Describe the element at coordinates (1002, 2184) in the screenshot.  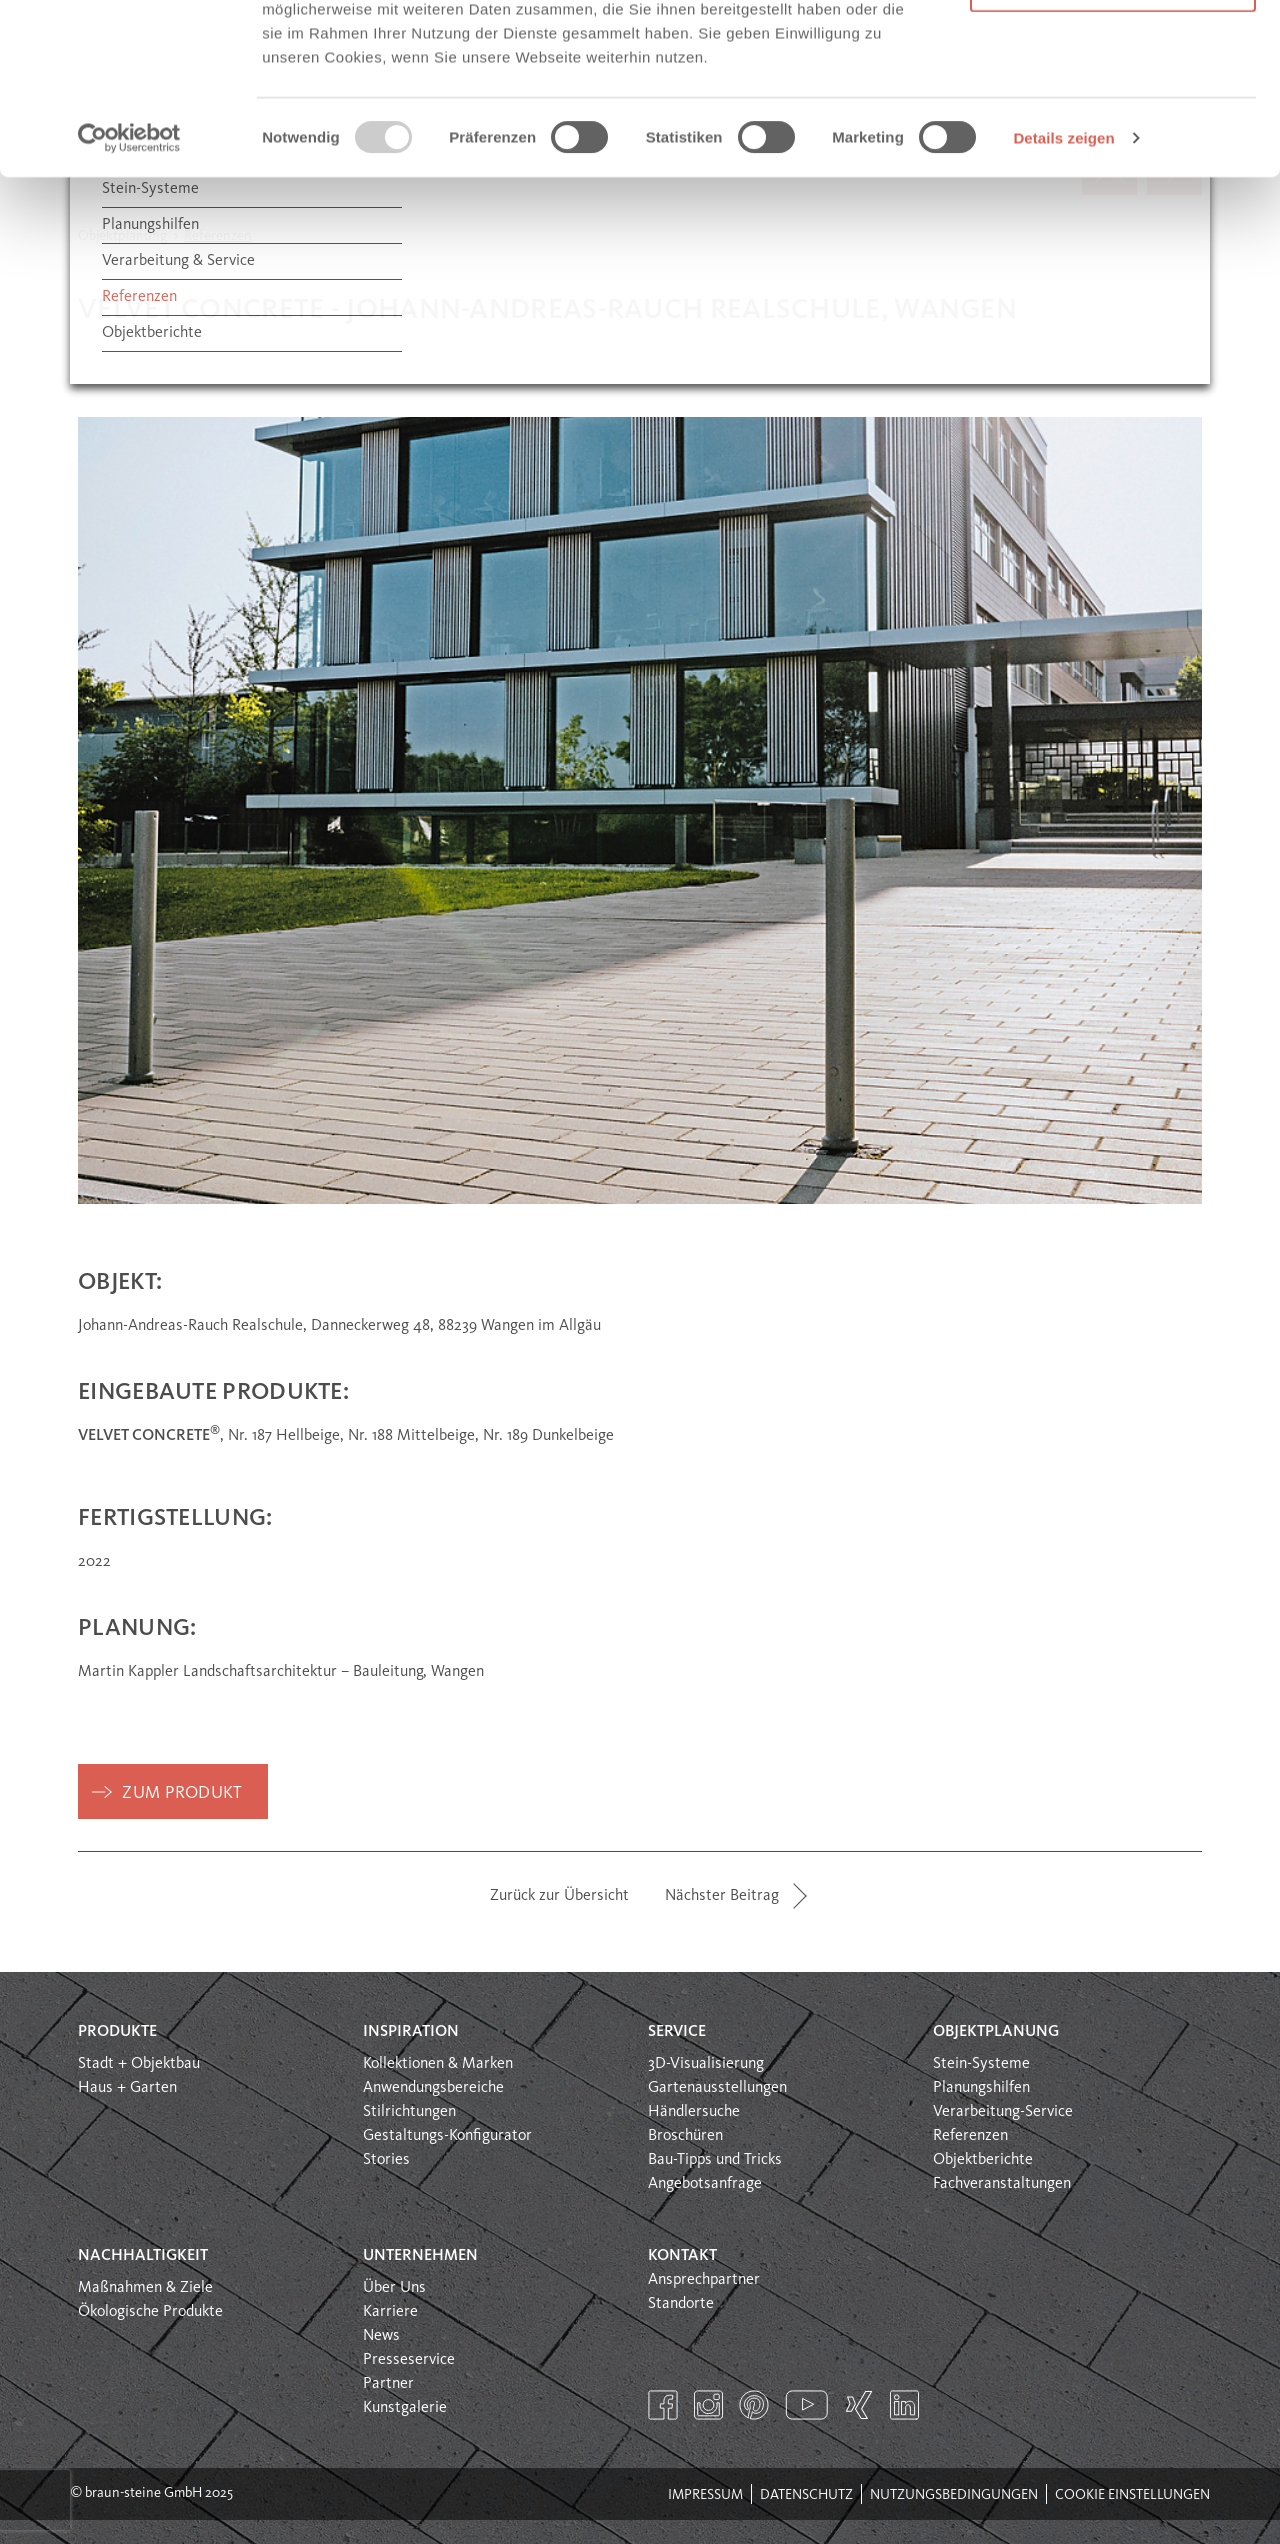
I see `Fachveranstaltungen` at that location.